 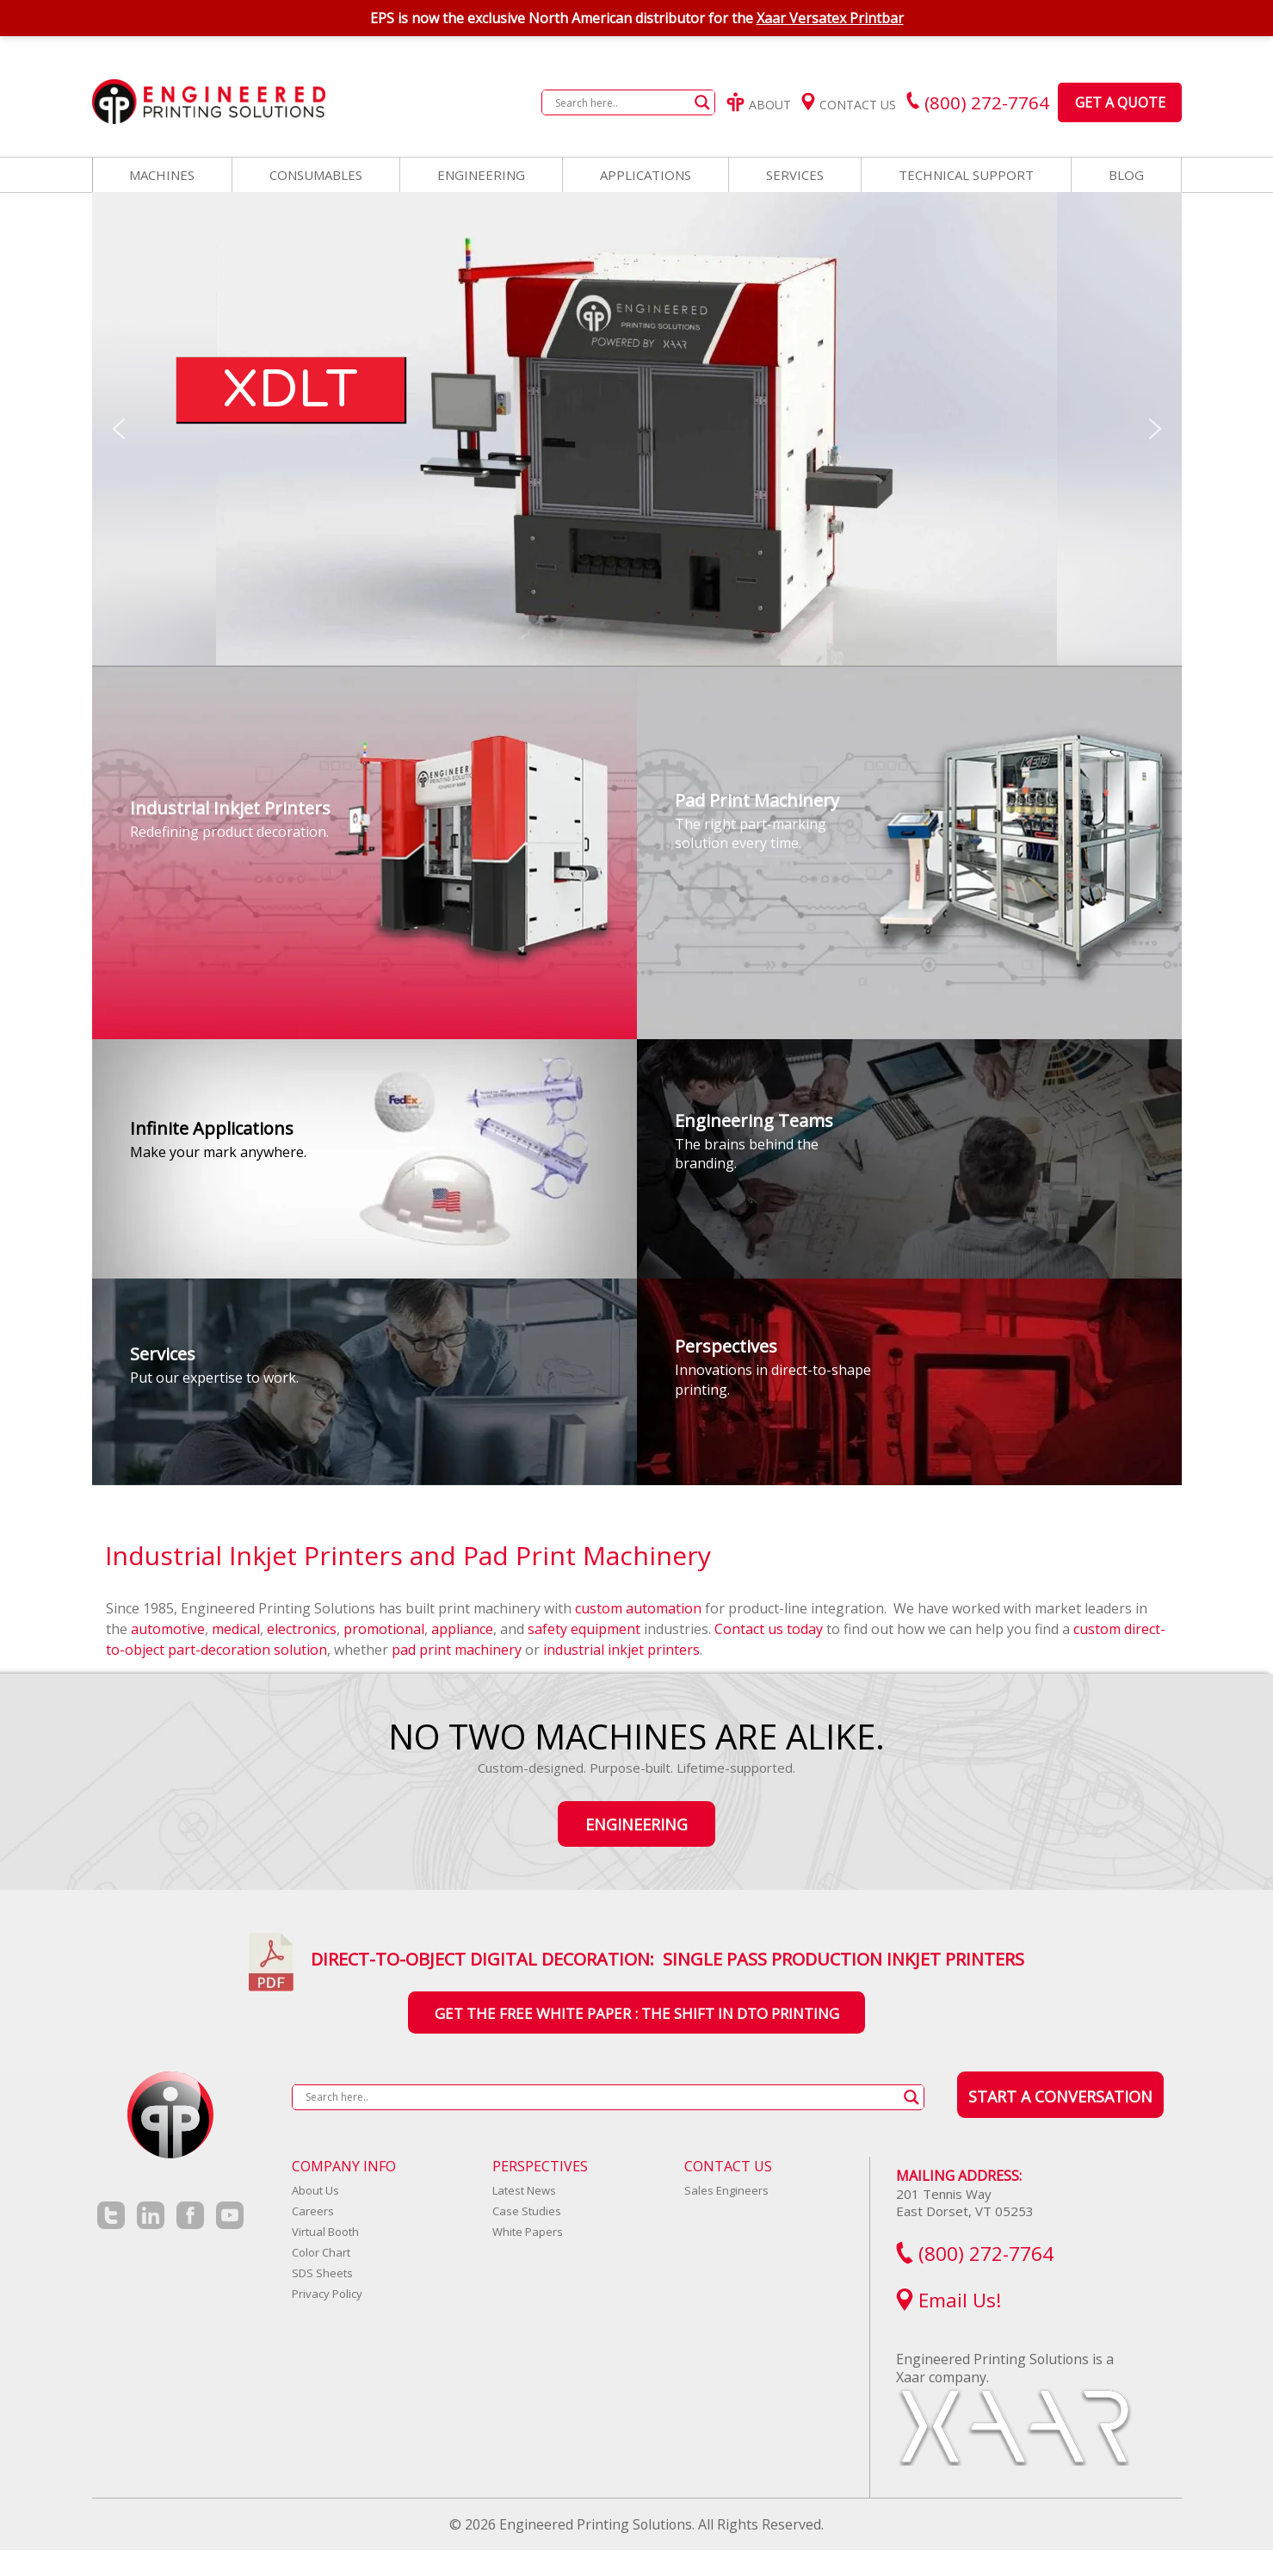 I want to click on automotive, so click(x=168, y=1628).